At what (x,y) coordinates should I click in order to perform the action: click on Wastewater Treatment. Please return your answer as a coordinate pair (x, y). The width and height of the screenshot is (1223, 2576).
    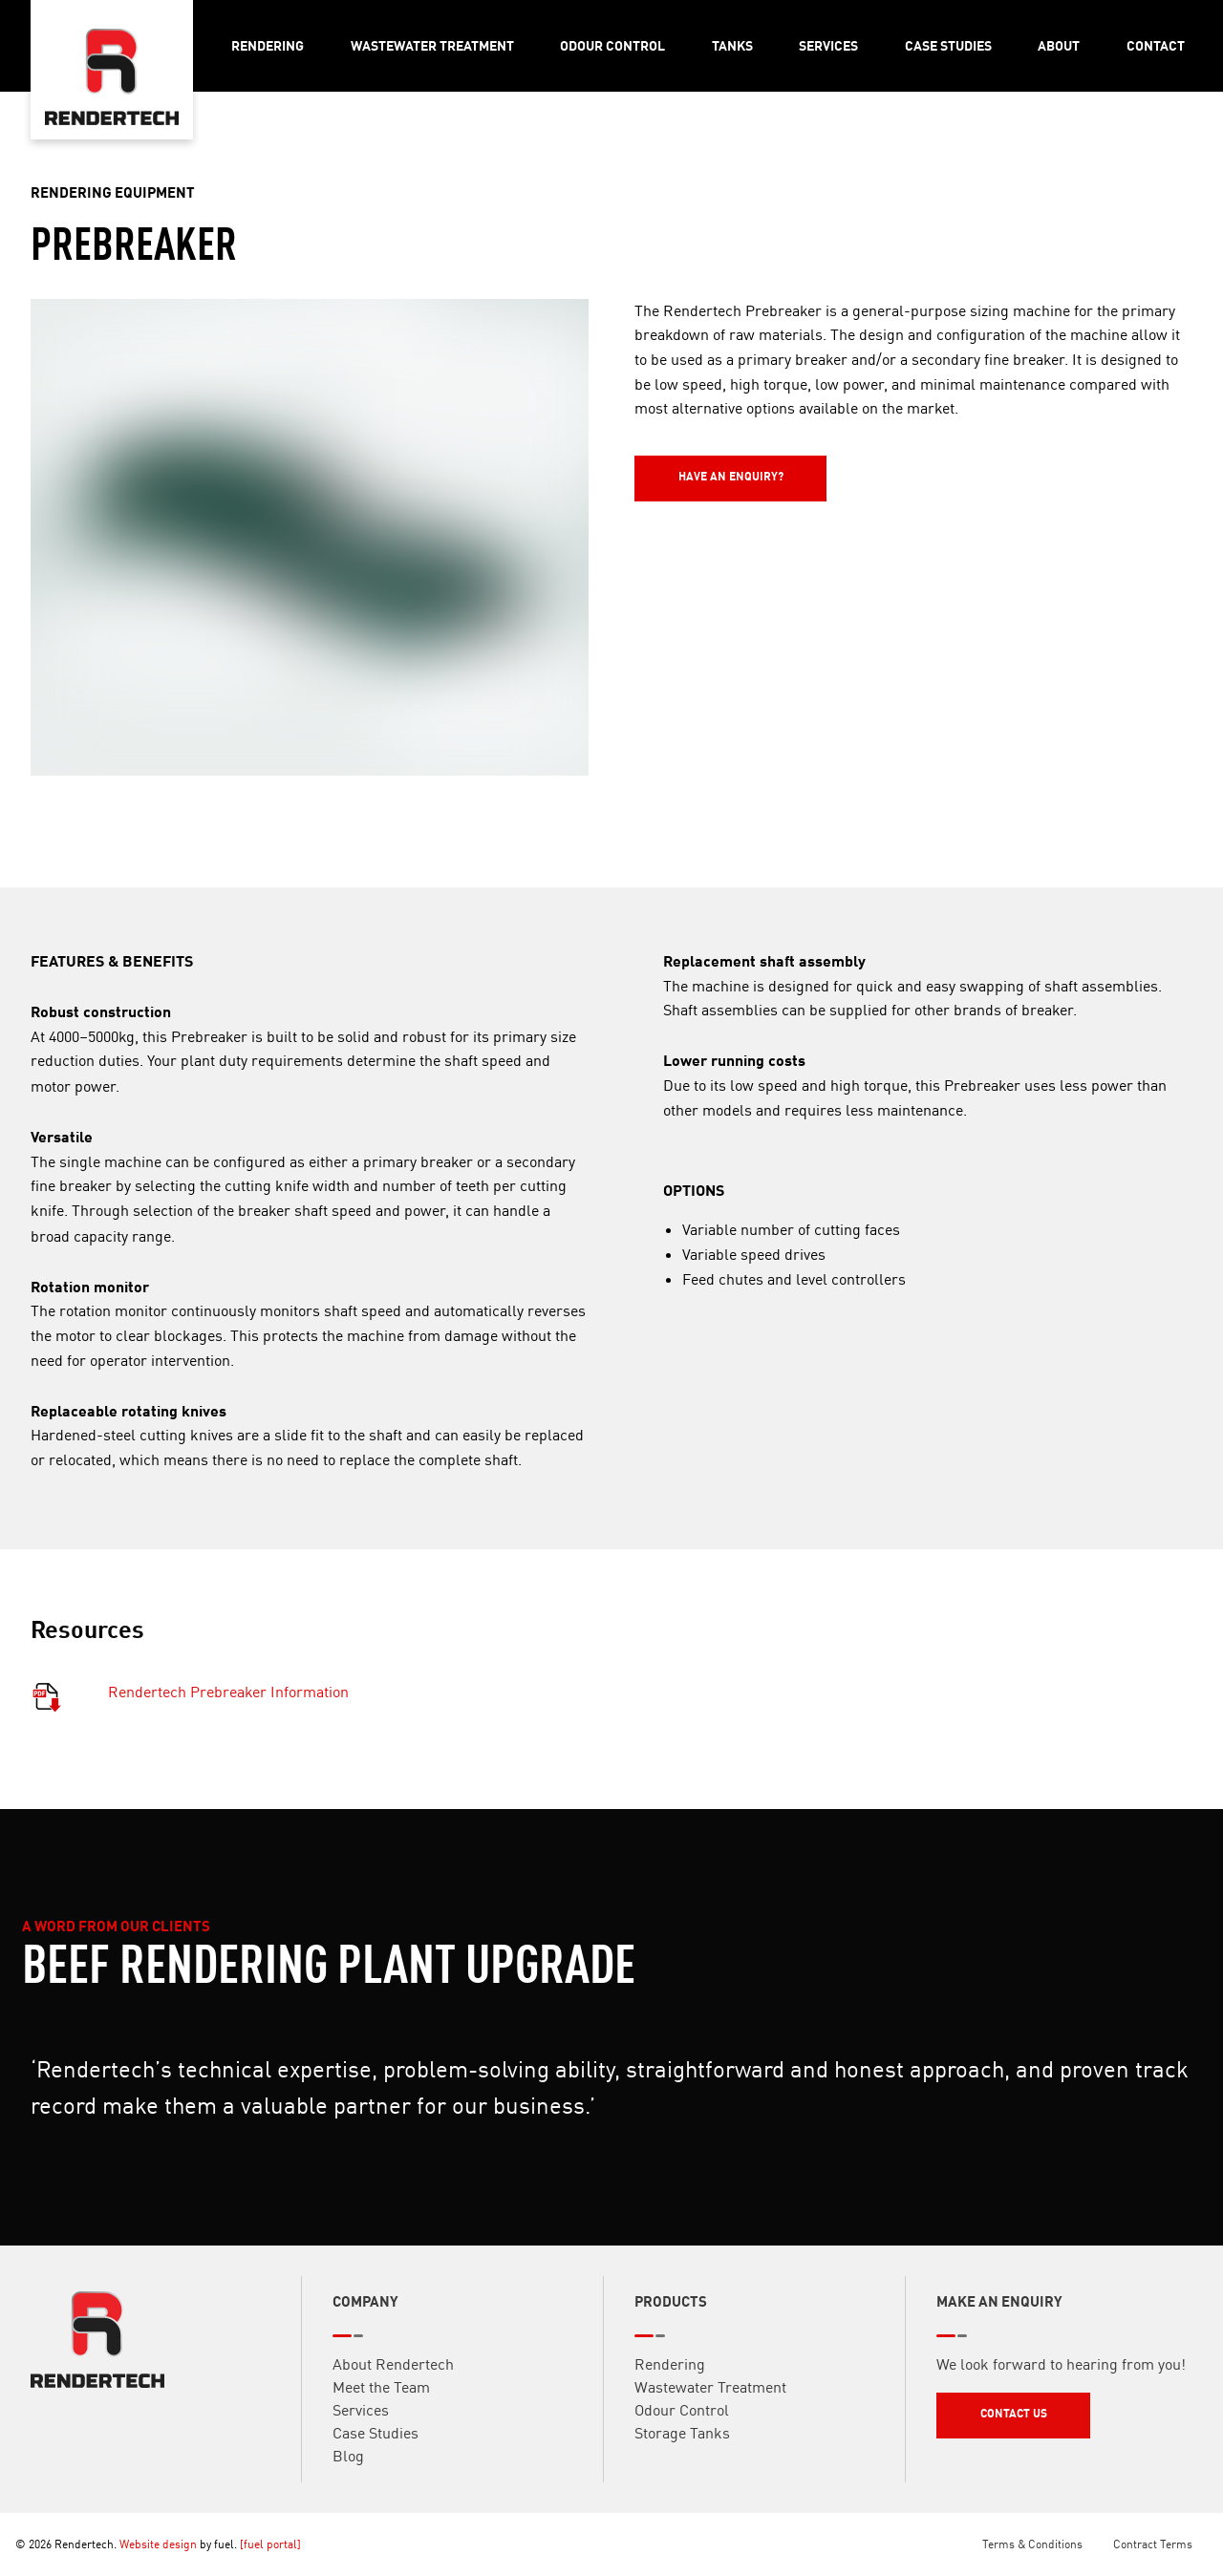
    Looking at the image, I should click on (432, 45).